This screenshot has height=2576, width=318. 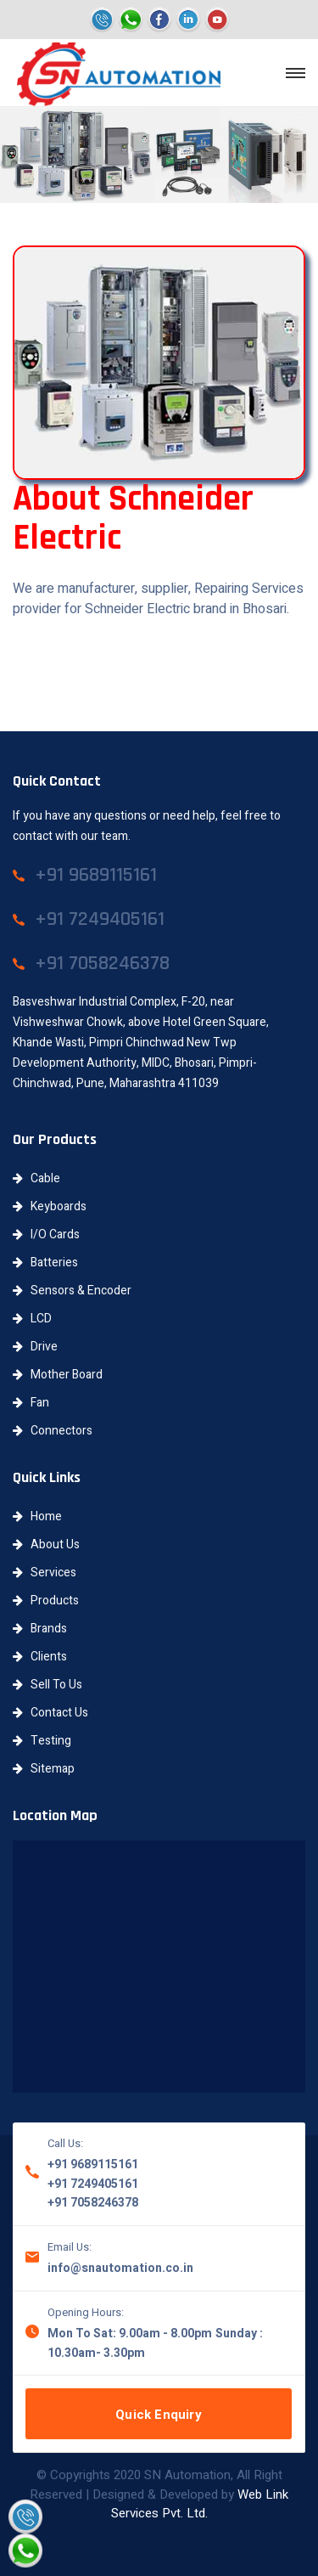 What do you see at coordinates (31, 1403) in the screenshot?
I see `Fan` at bounding box center [31, 1403].